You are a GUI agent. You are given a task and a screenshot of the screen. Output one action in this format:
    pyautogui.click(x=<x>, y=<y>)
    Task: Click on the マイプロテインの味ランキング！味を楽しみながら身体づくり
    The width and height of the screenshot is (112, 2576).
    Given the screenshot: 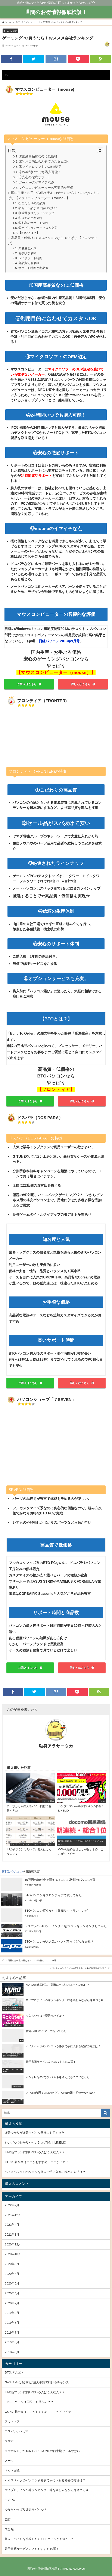 What is the action you would take?
    pyautogui.click(x=46, y=2489)
    